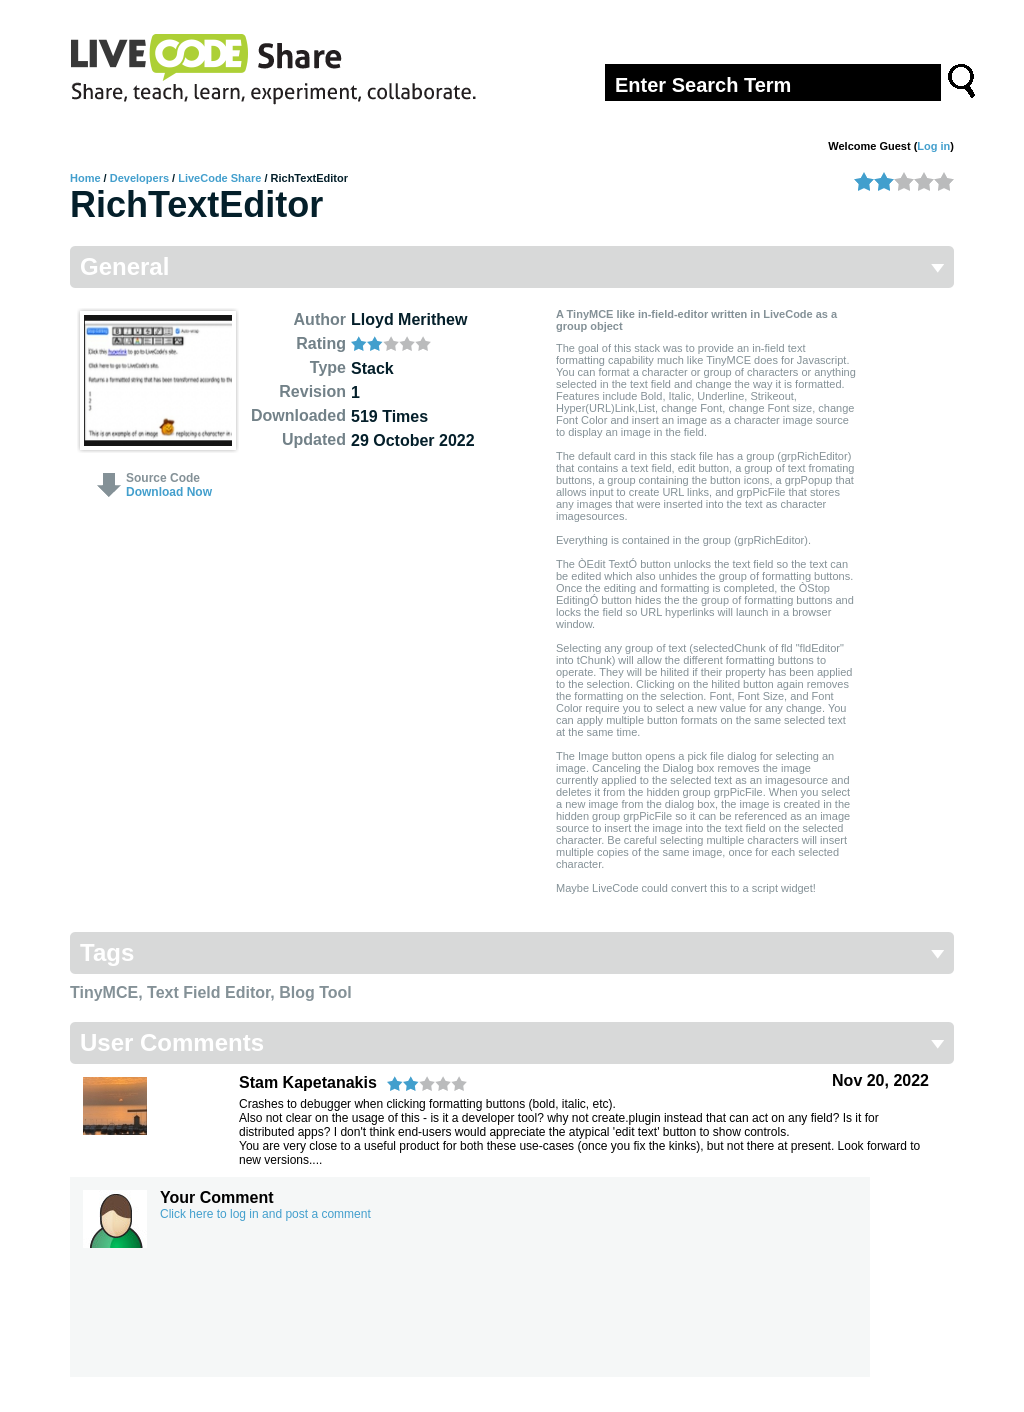  Describe the element at coordinates (104, 992) in the screenshot. I see `TinyMCE` at that location.